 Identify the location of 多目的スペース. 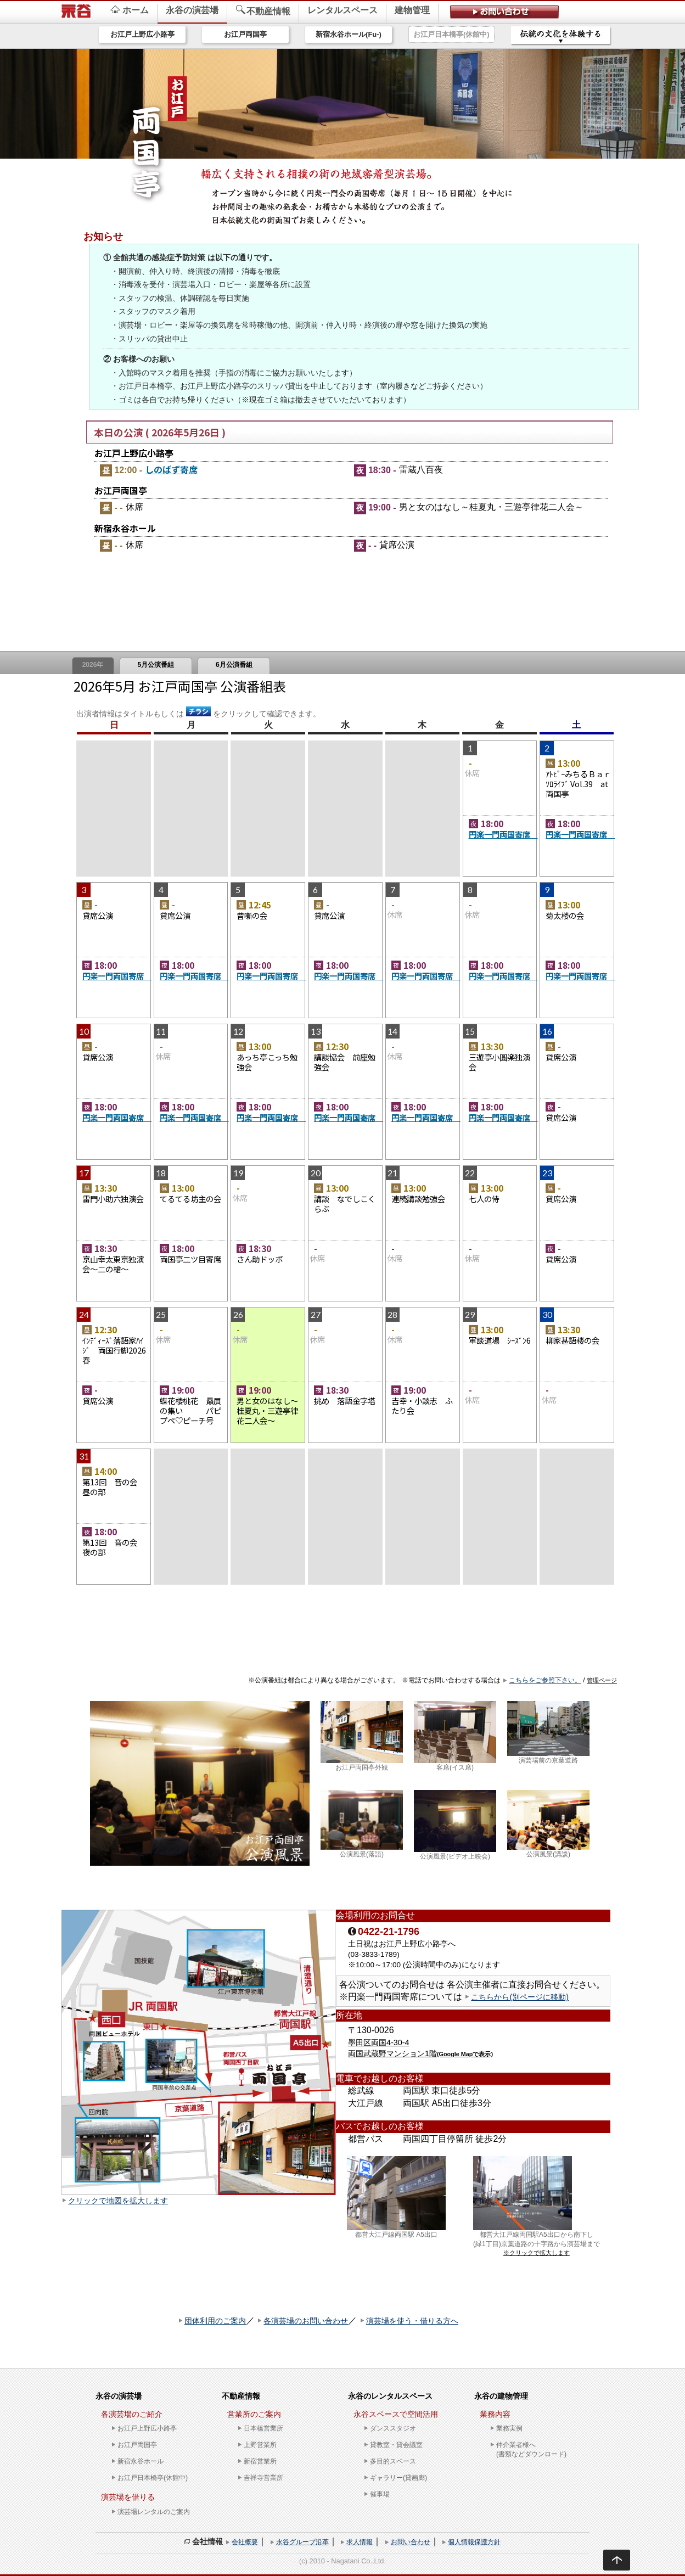
(393, 2461).